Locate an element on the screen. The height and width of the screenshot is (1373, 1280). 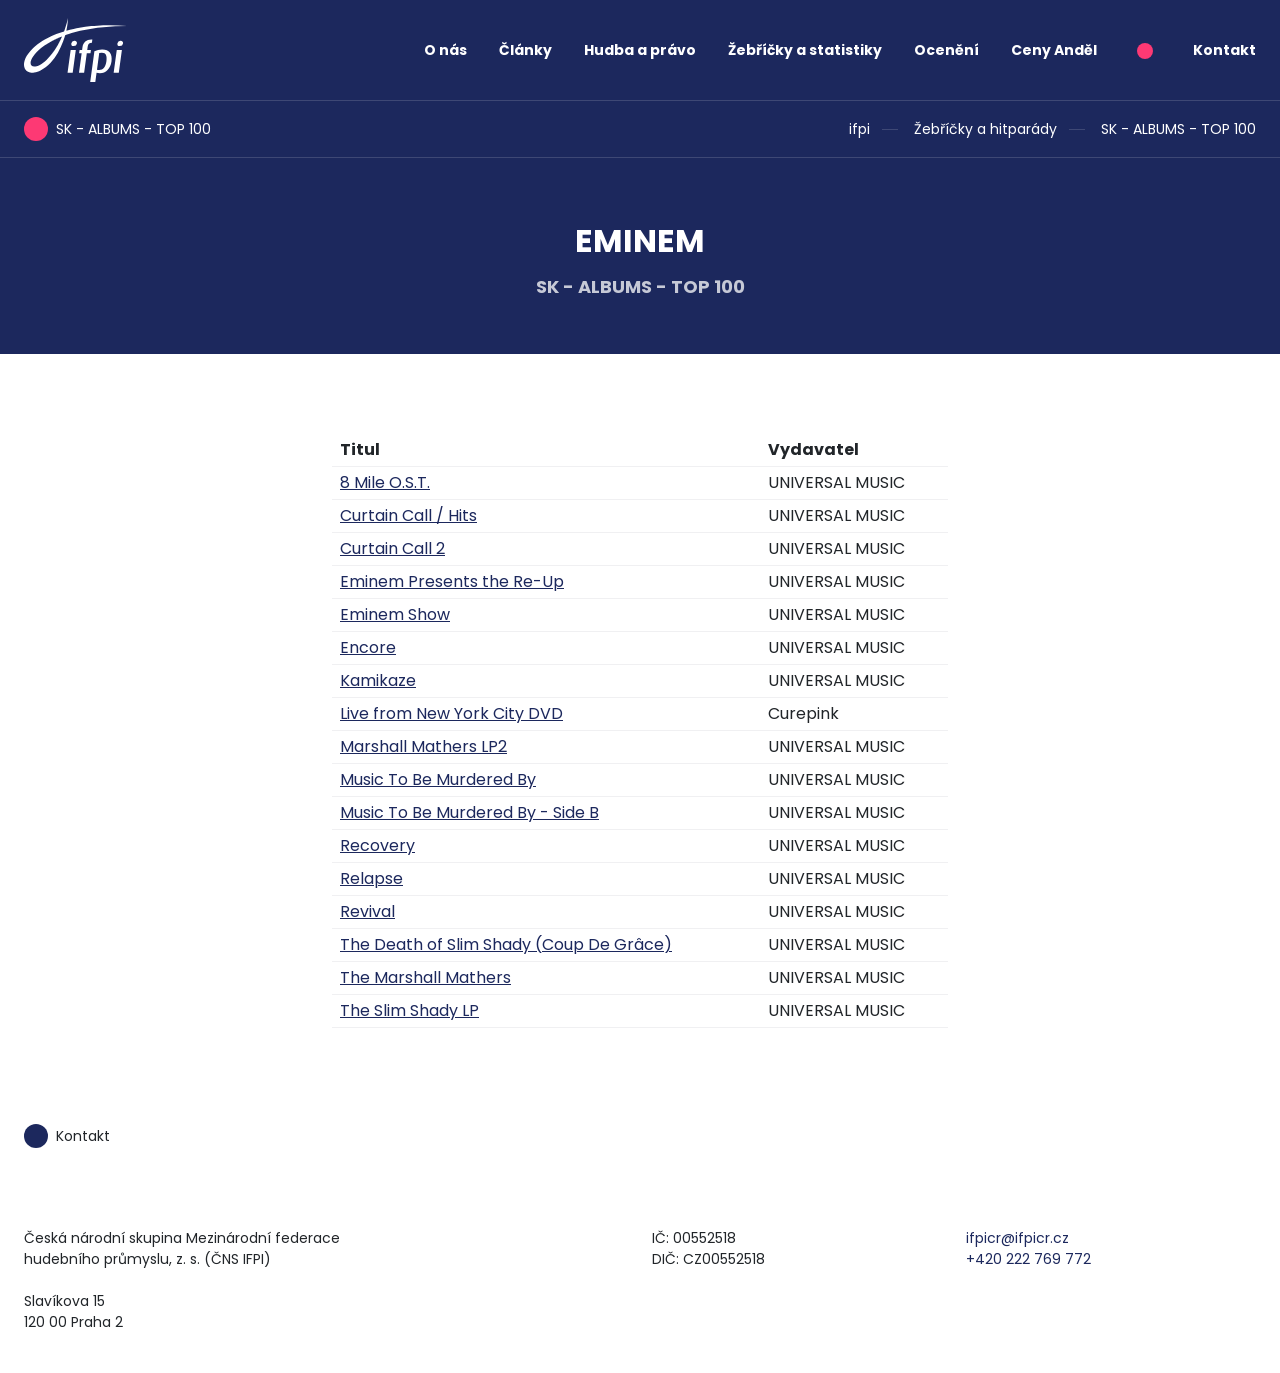
Music To Be Murdered By is located at coordinates (438, 779).